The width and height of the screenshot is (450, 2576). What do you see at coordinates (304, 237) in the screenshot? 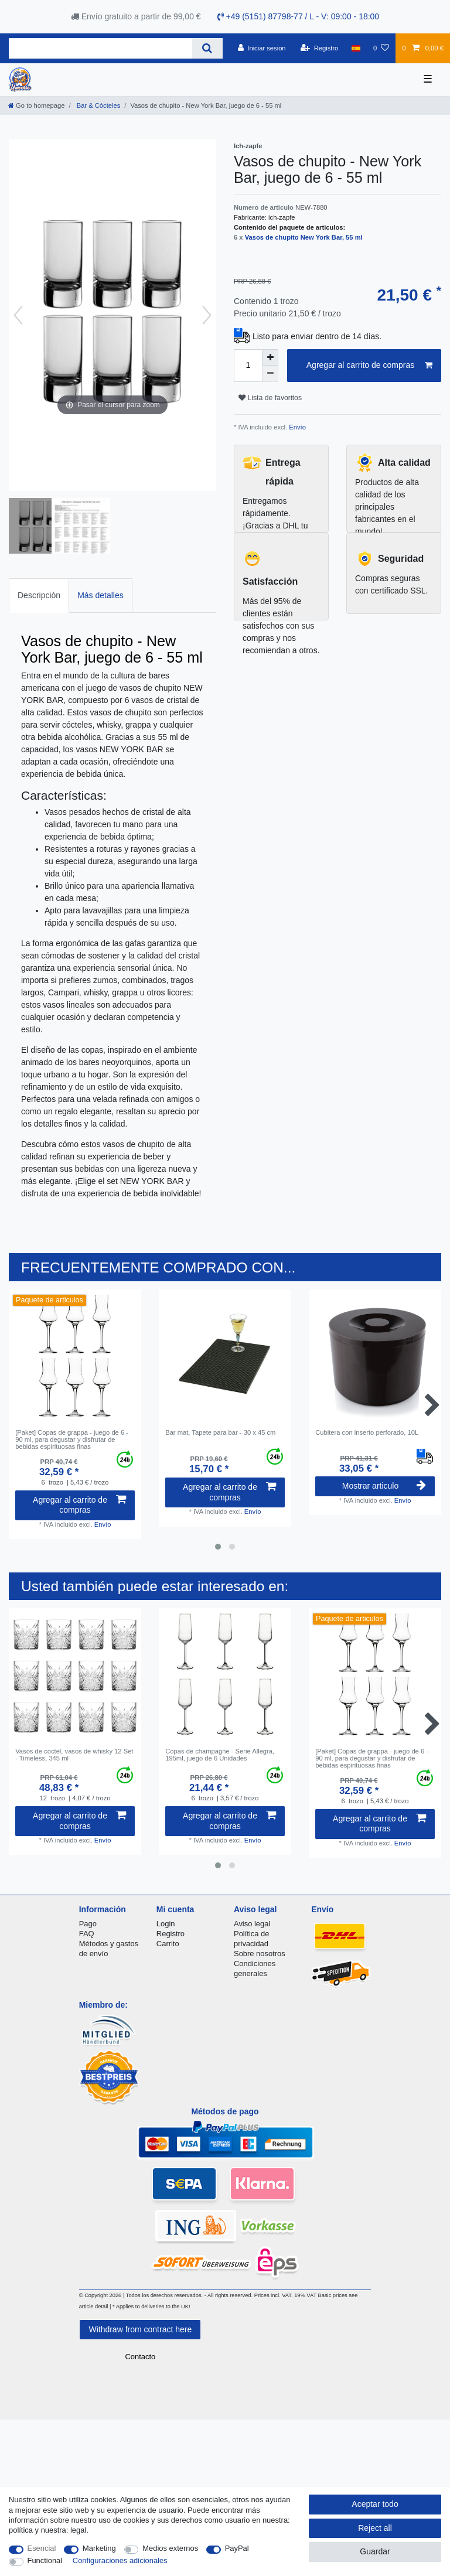
I see `Vasos de chupito New York Bar, 55 ml` at bounding box center [304, 237].